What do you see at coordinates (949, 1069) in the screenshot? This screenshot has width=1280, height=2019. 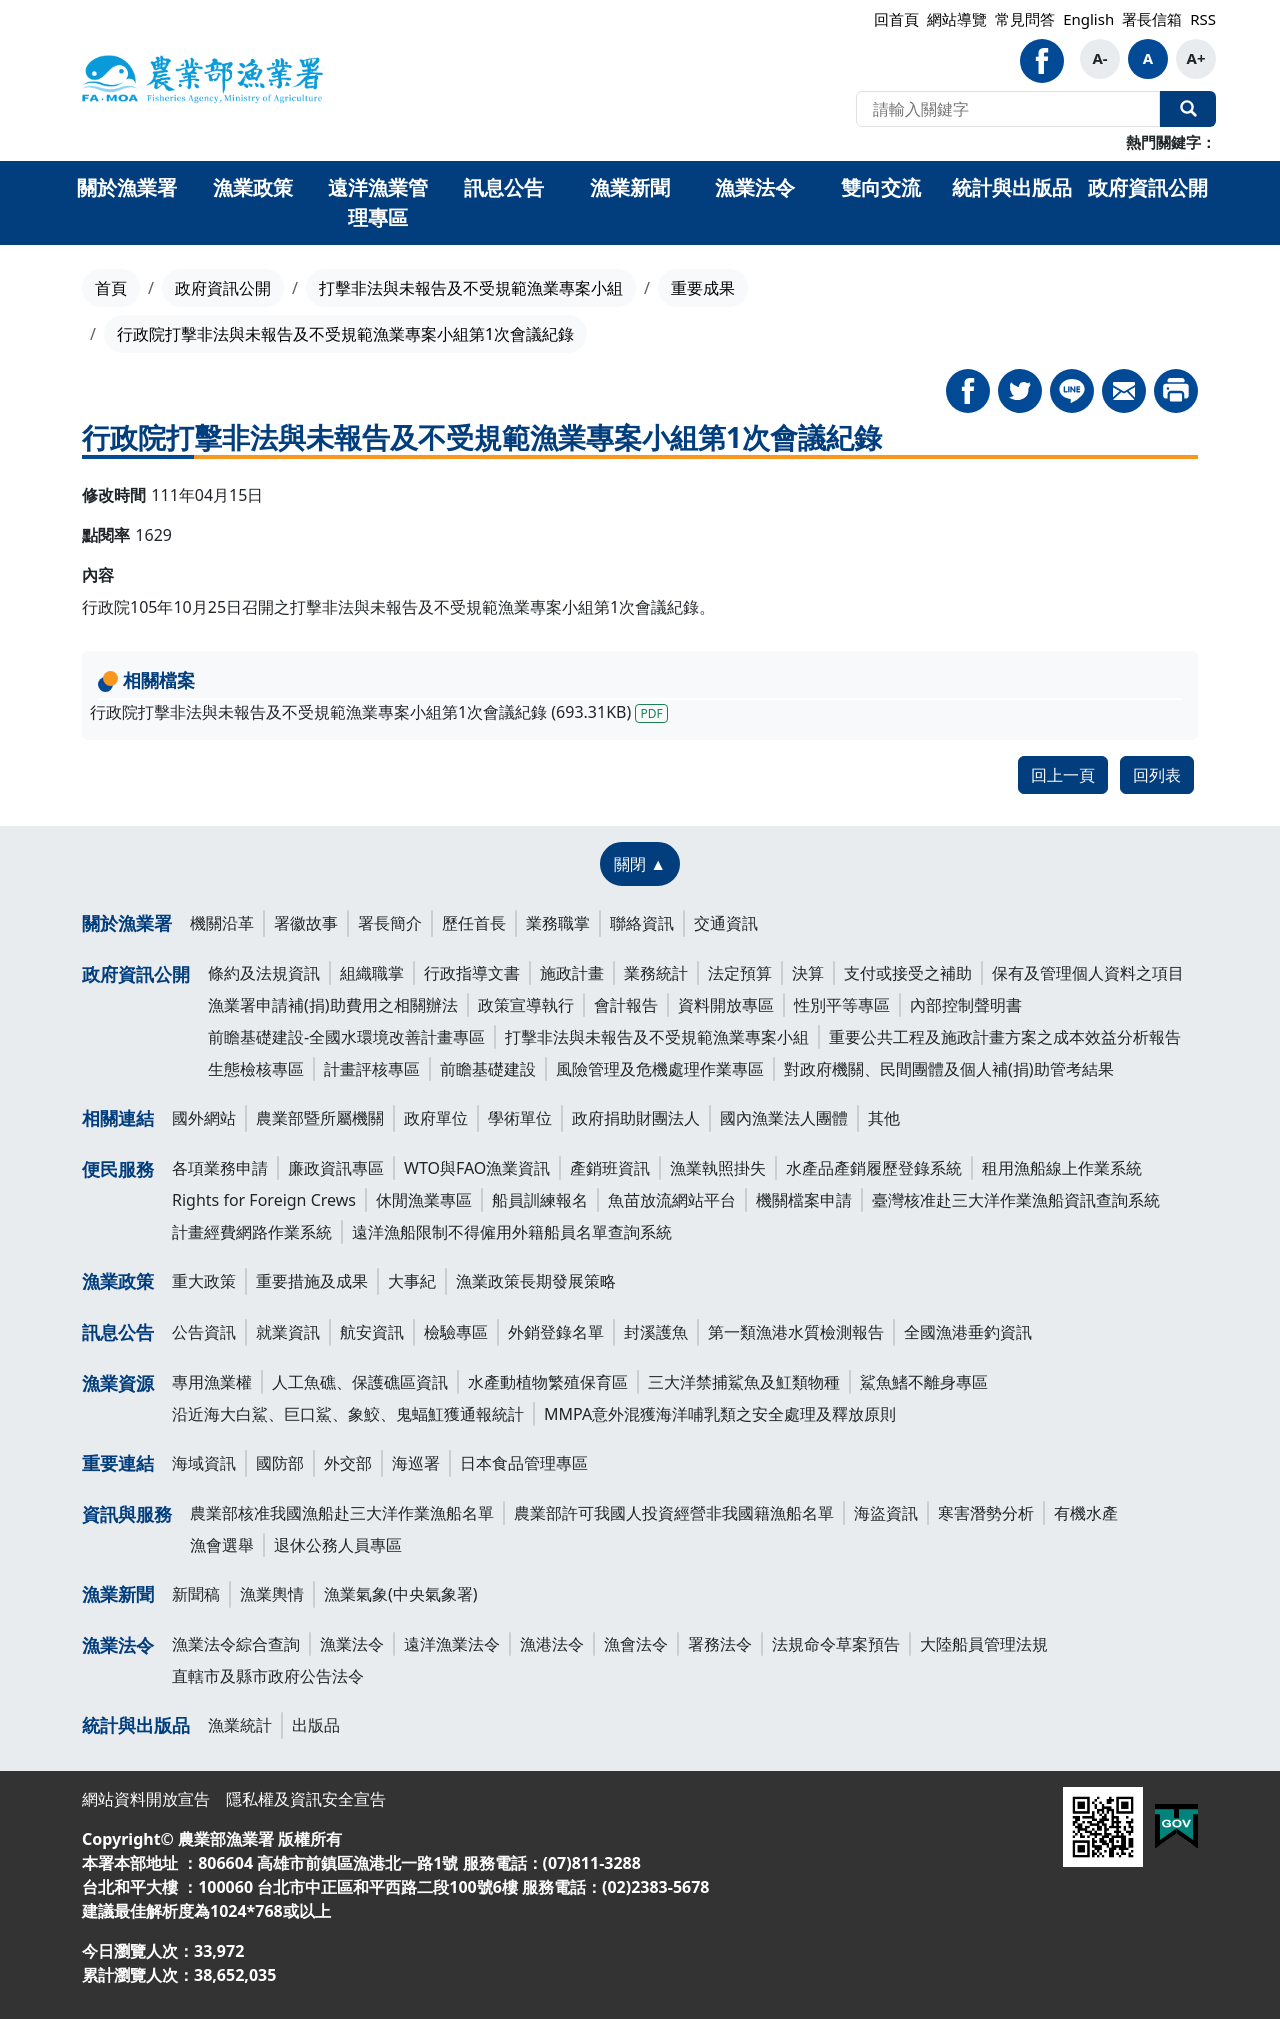 I see `對政府機關、民間團體及個人補(捐)助管考結果` at bounding box center [949, 1069].